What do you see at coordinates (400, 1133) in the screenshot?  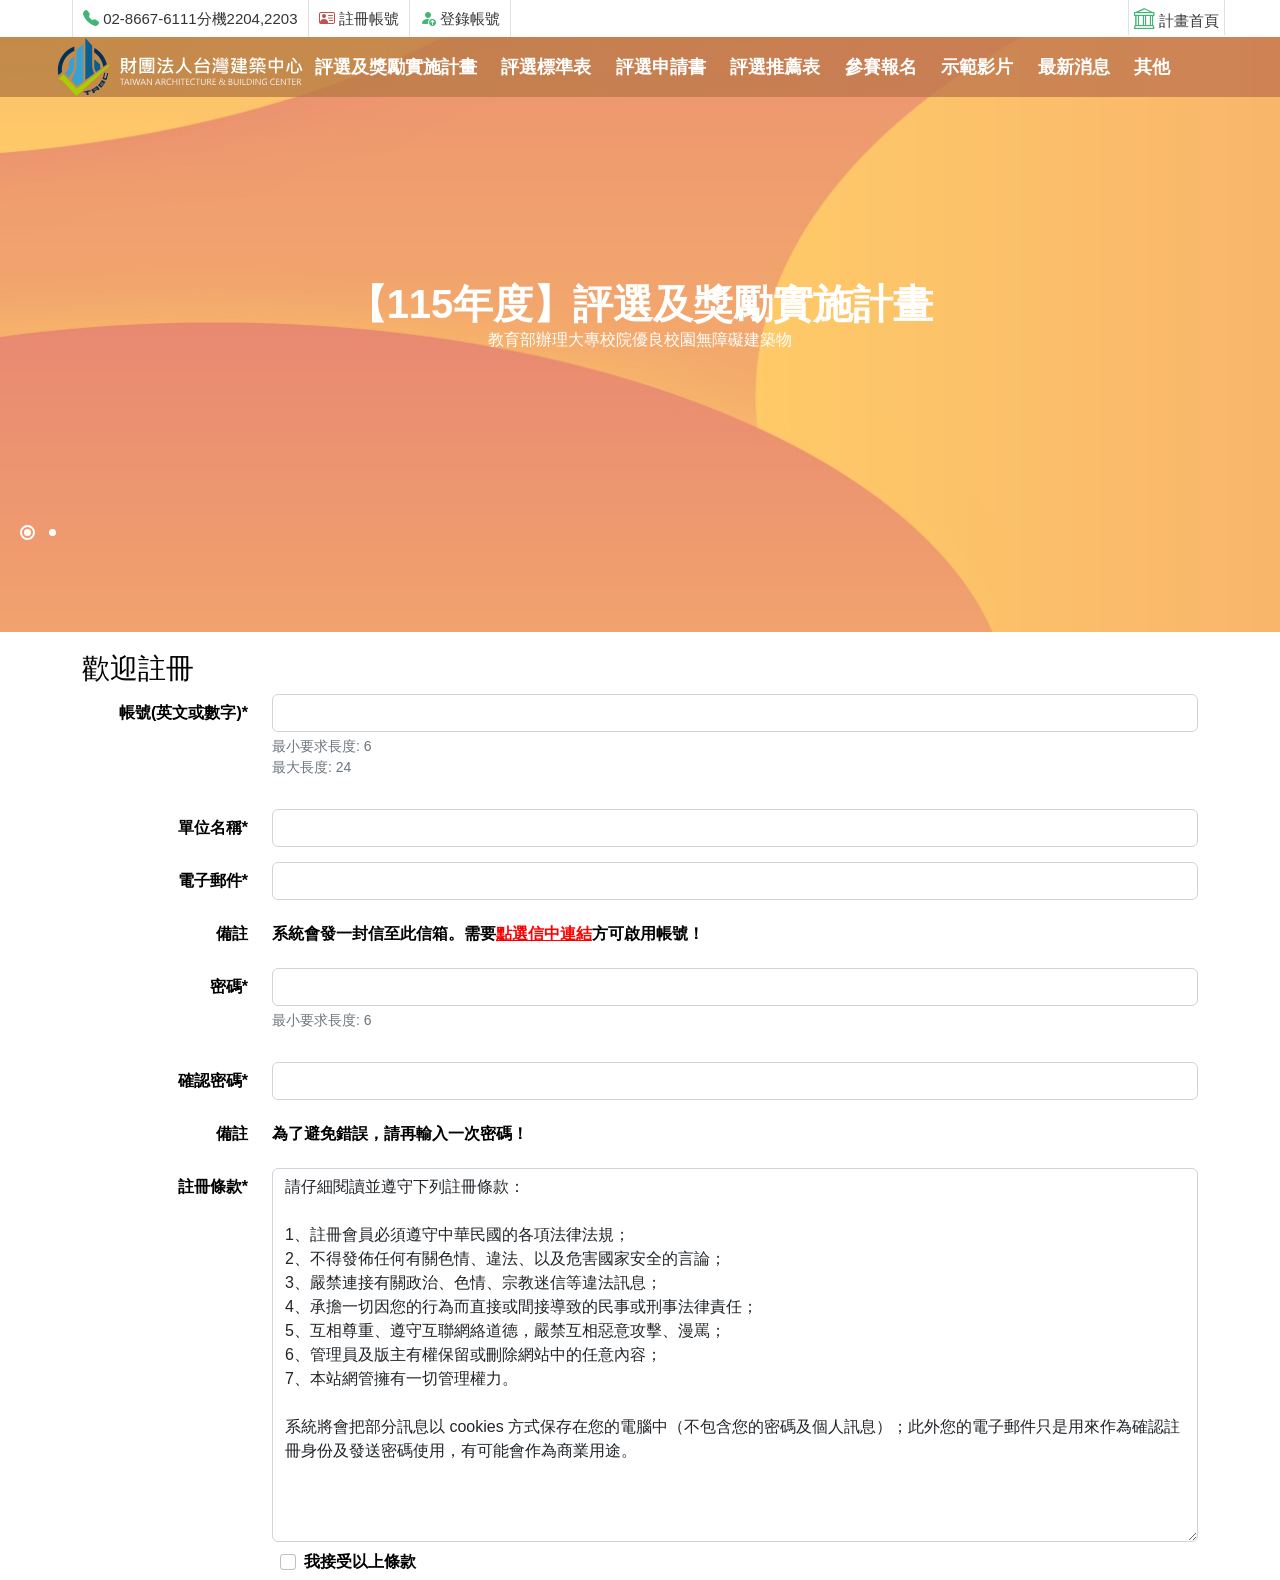 I see `為了避免錯誤，請再輸入一次密碼！` at bounding box center [400, 1133].